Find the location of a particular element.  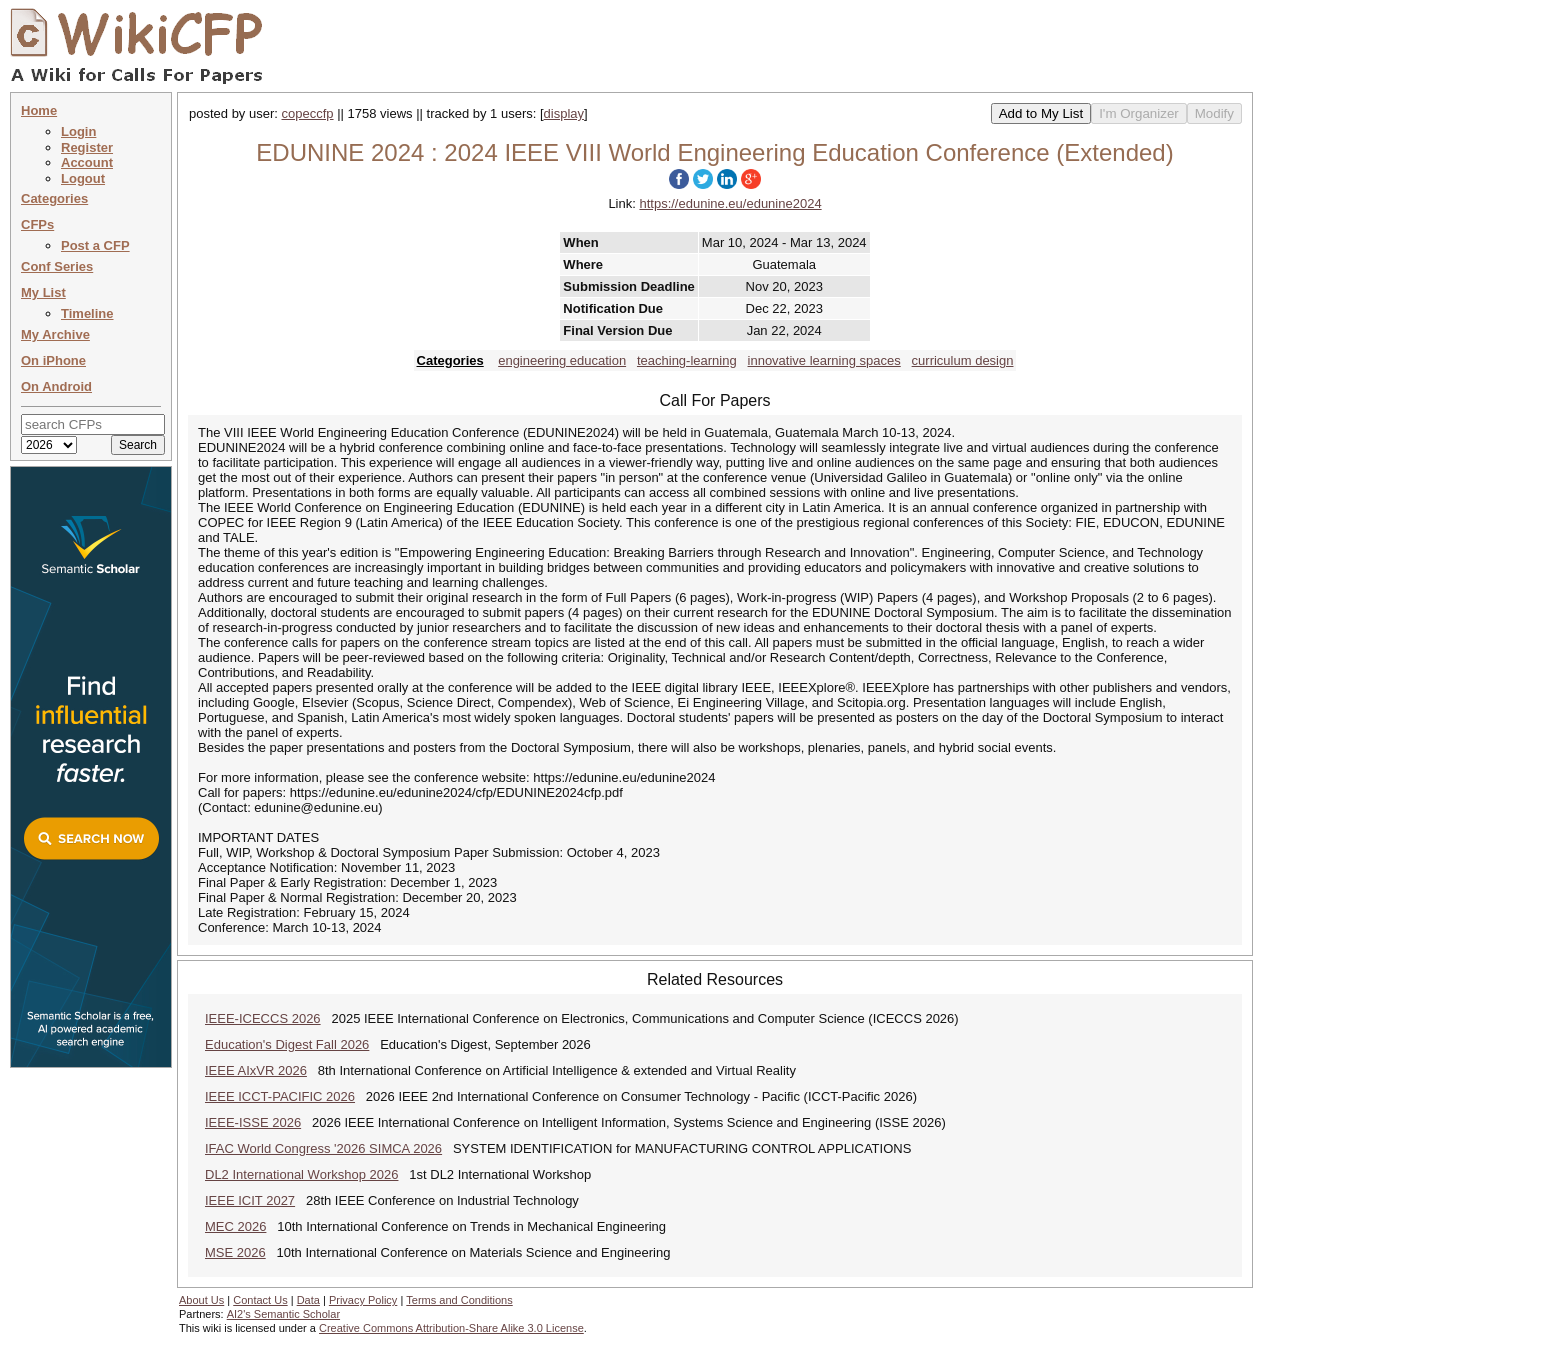

Timeline is located at coordinates (87, 313).